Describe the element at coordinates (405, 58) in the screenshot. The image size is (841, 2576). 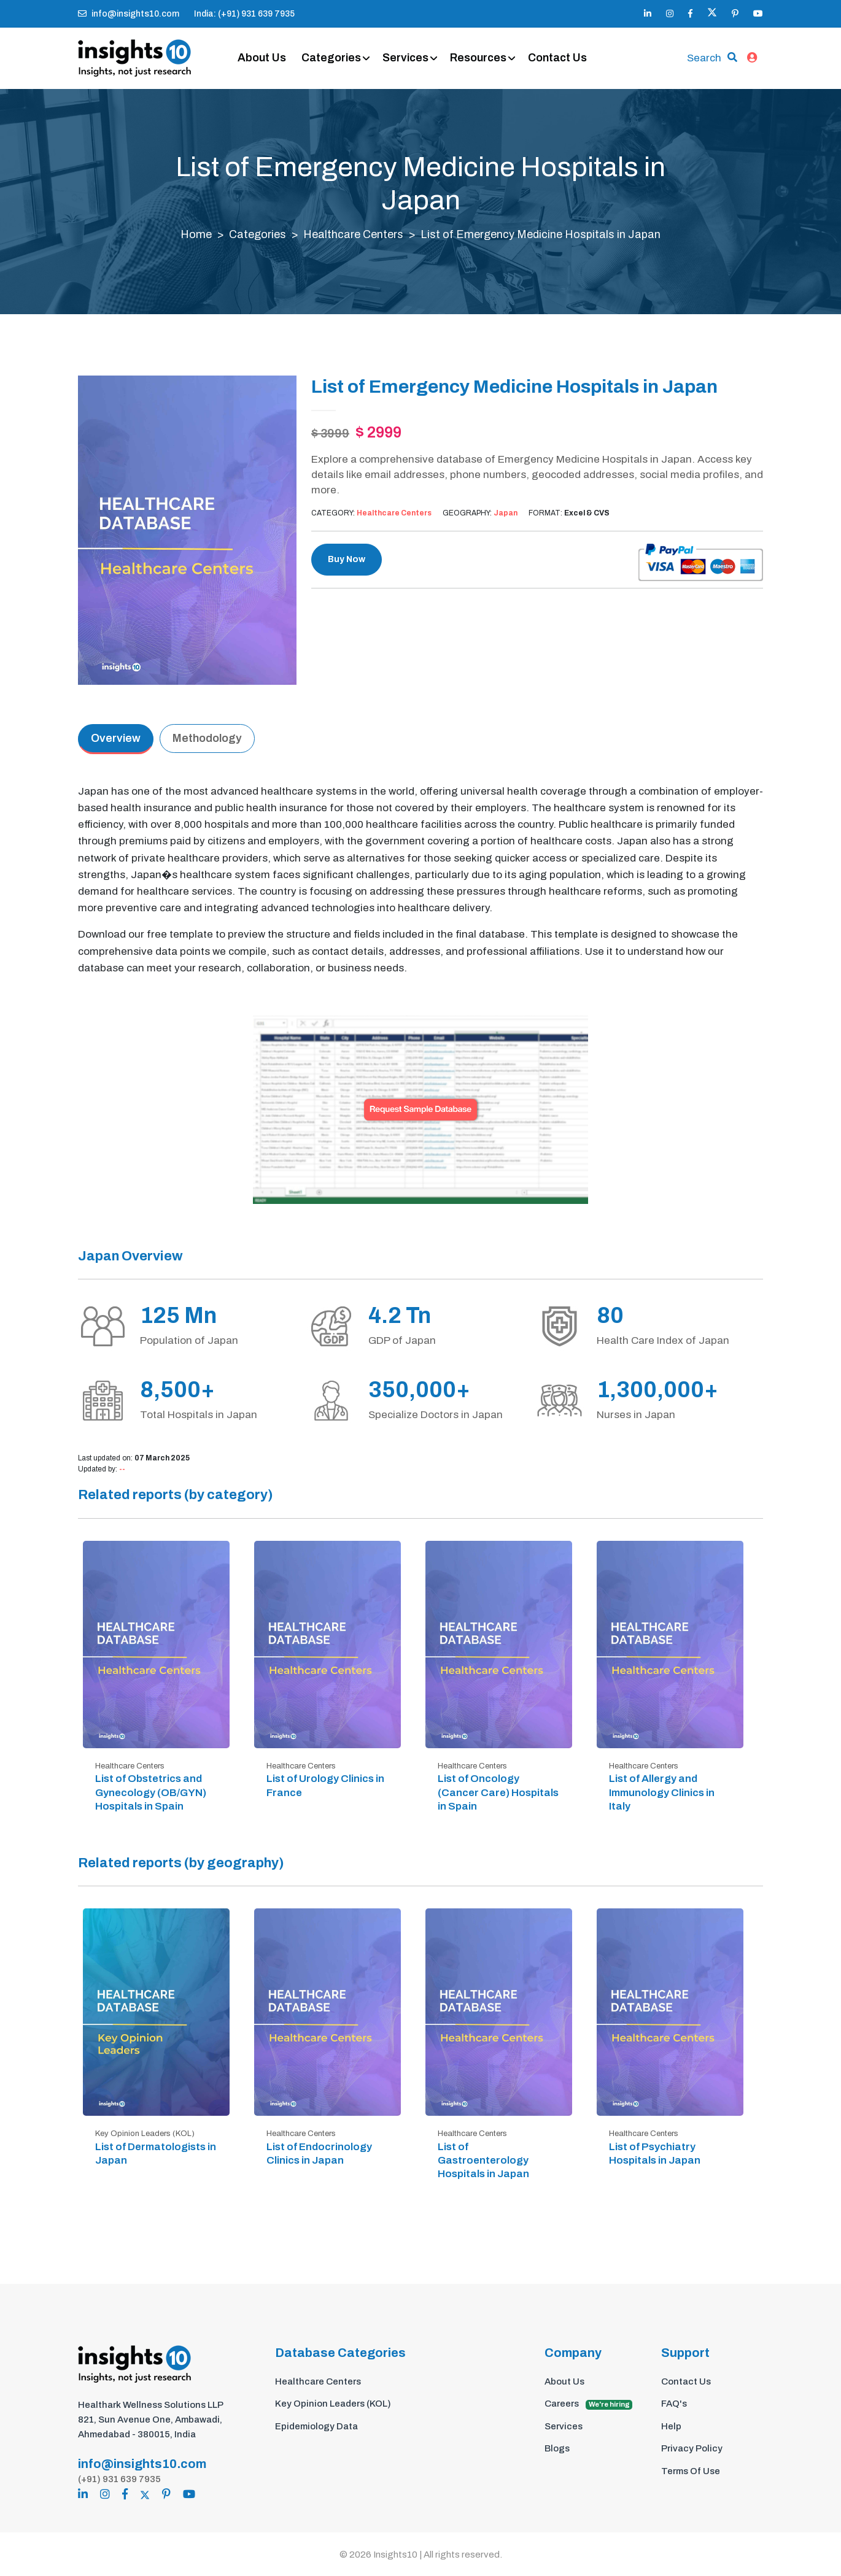
I see `Services` at that location.